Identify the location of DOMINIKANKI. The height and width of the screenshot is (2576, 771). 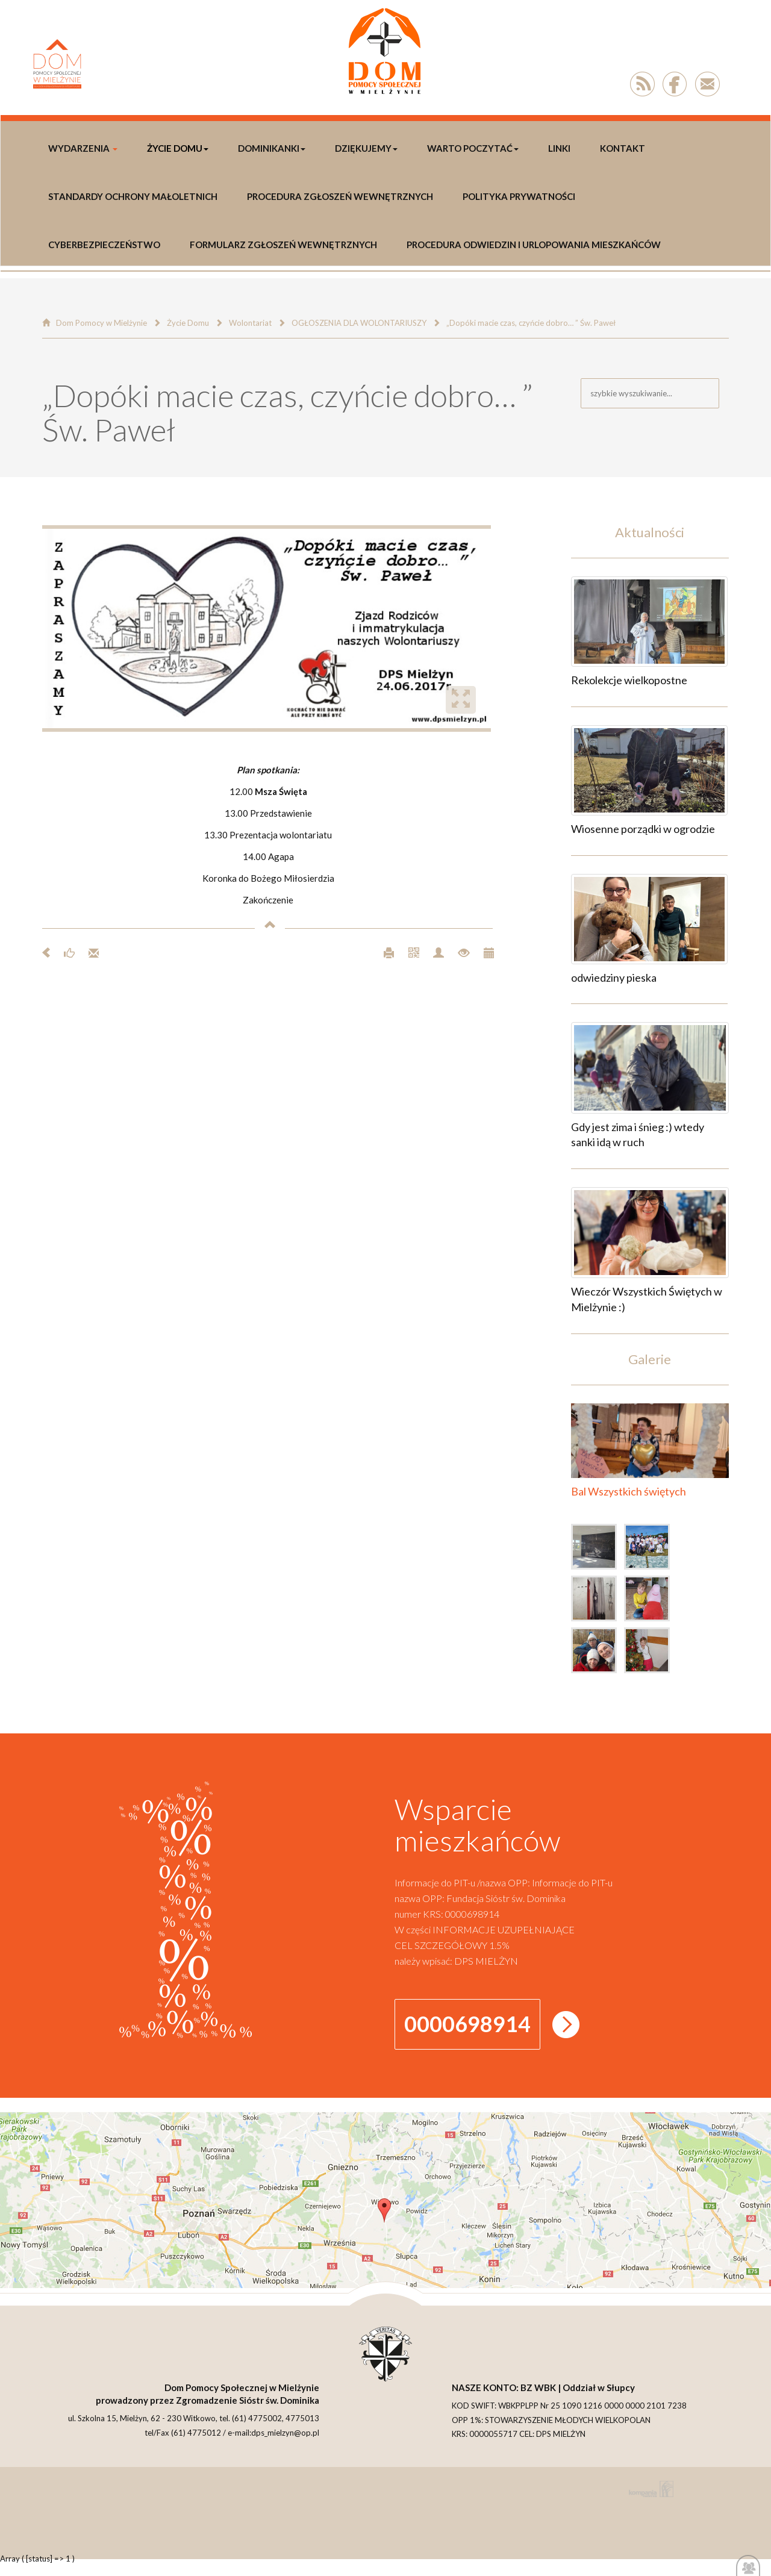
(271, 148).